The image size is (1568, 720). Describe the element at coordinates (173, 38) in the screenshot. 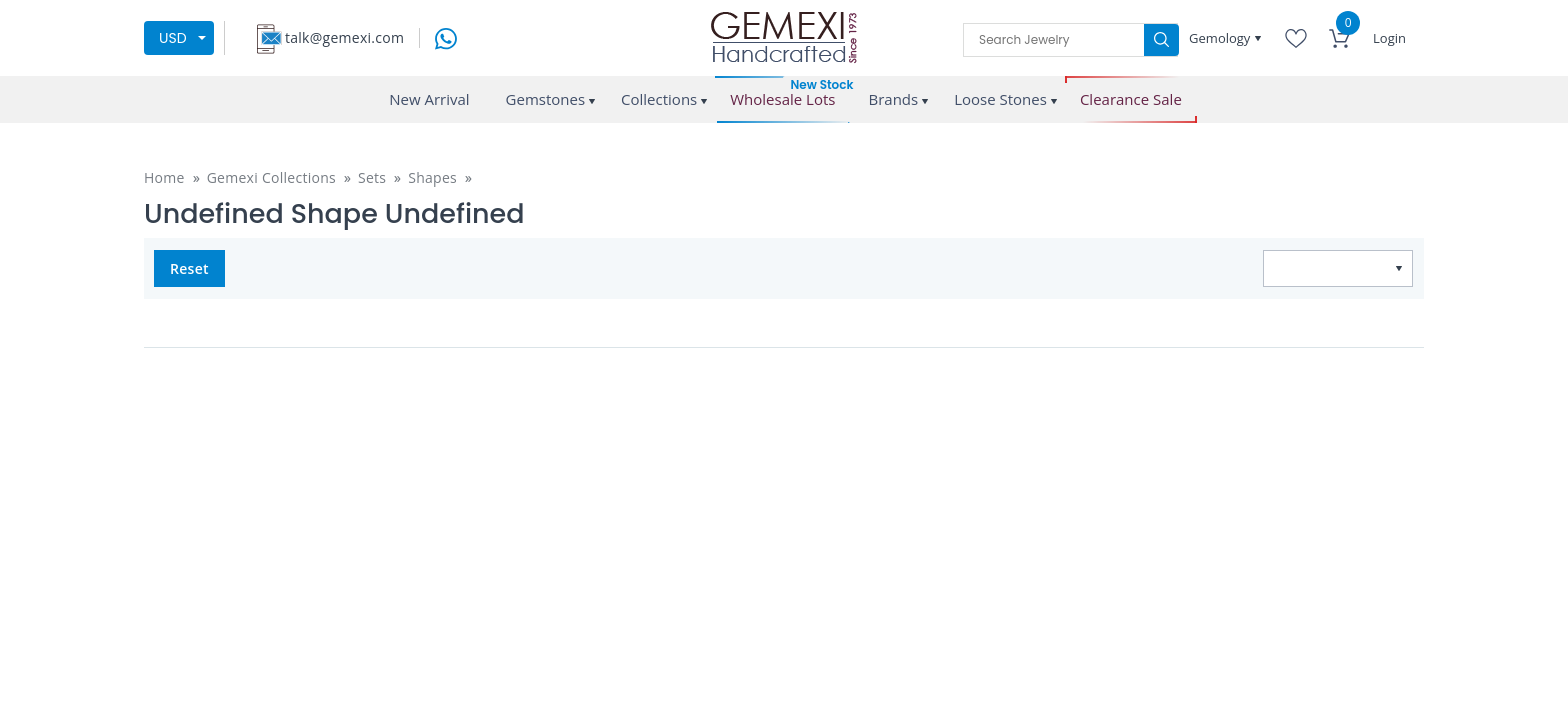

I see `USD` at that location.